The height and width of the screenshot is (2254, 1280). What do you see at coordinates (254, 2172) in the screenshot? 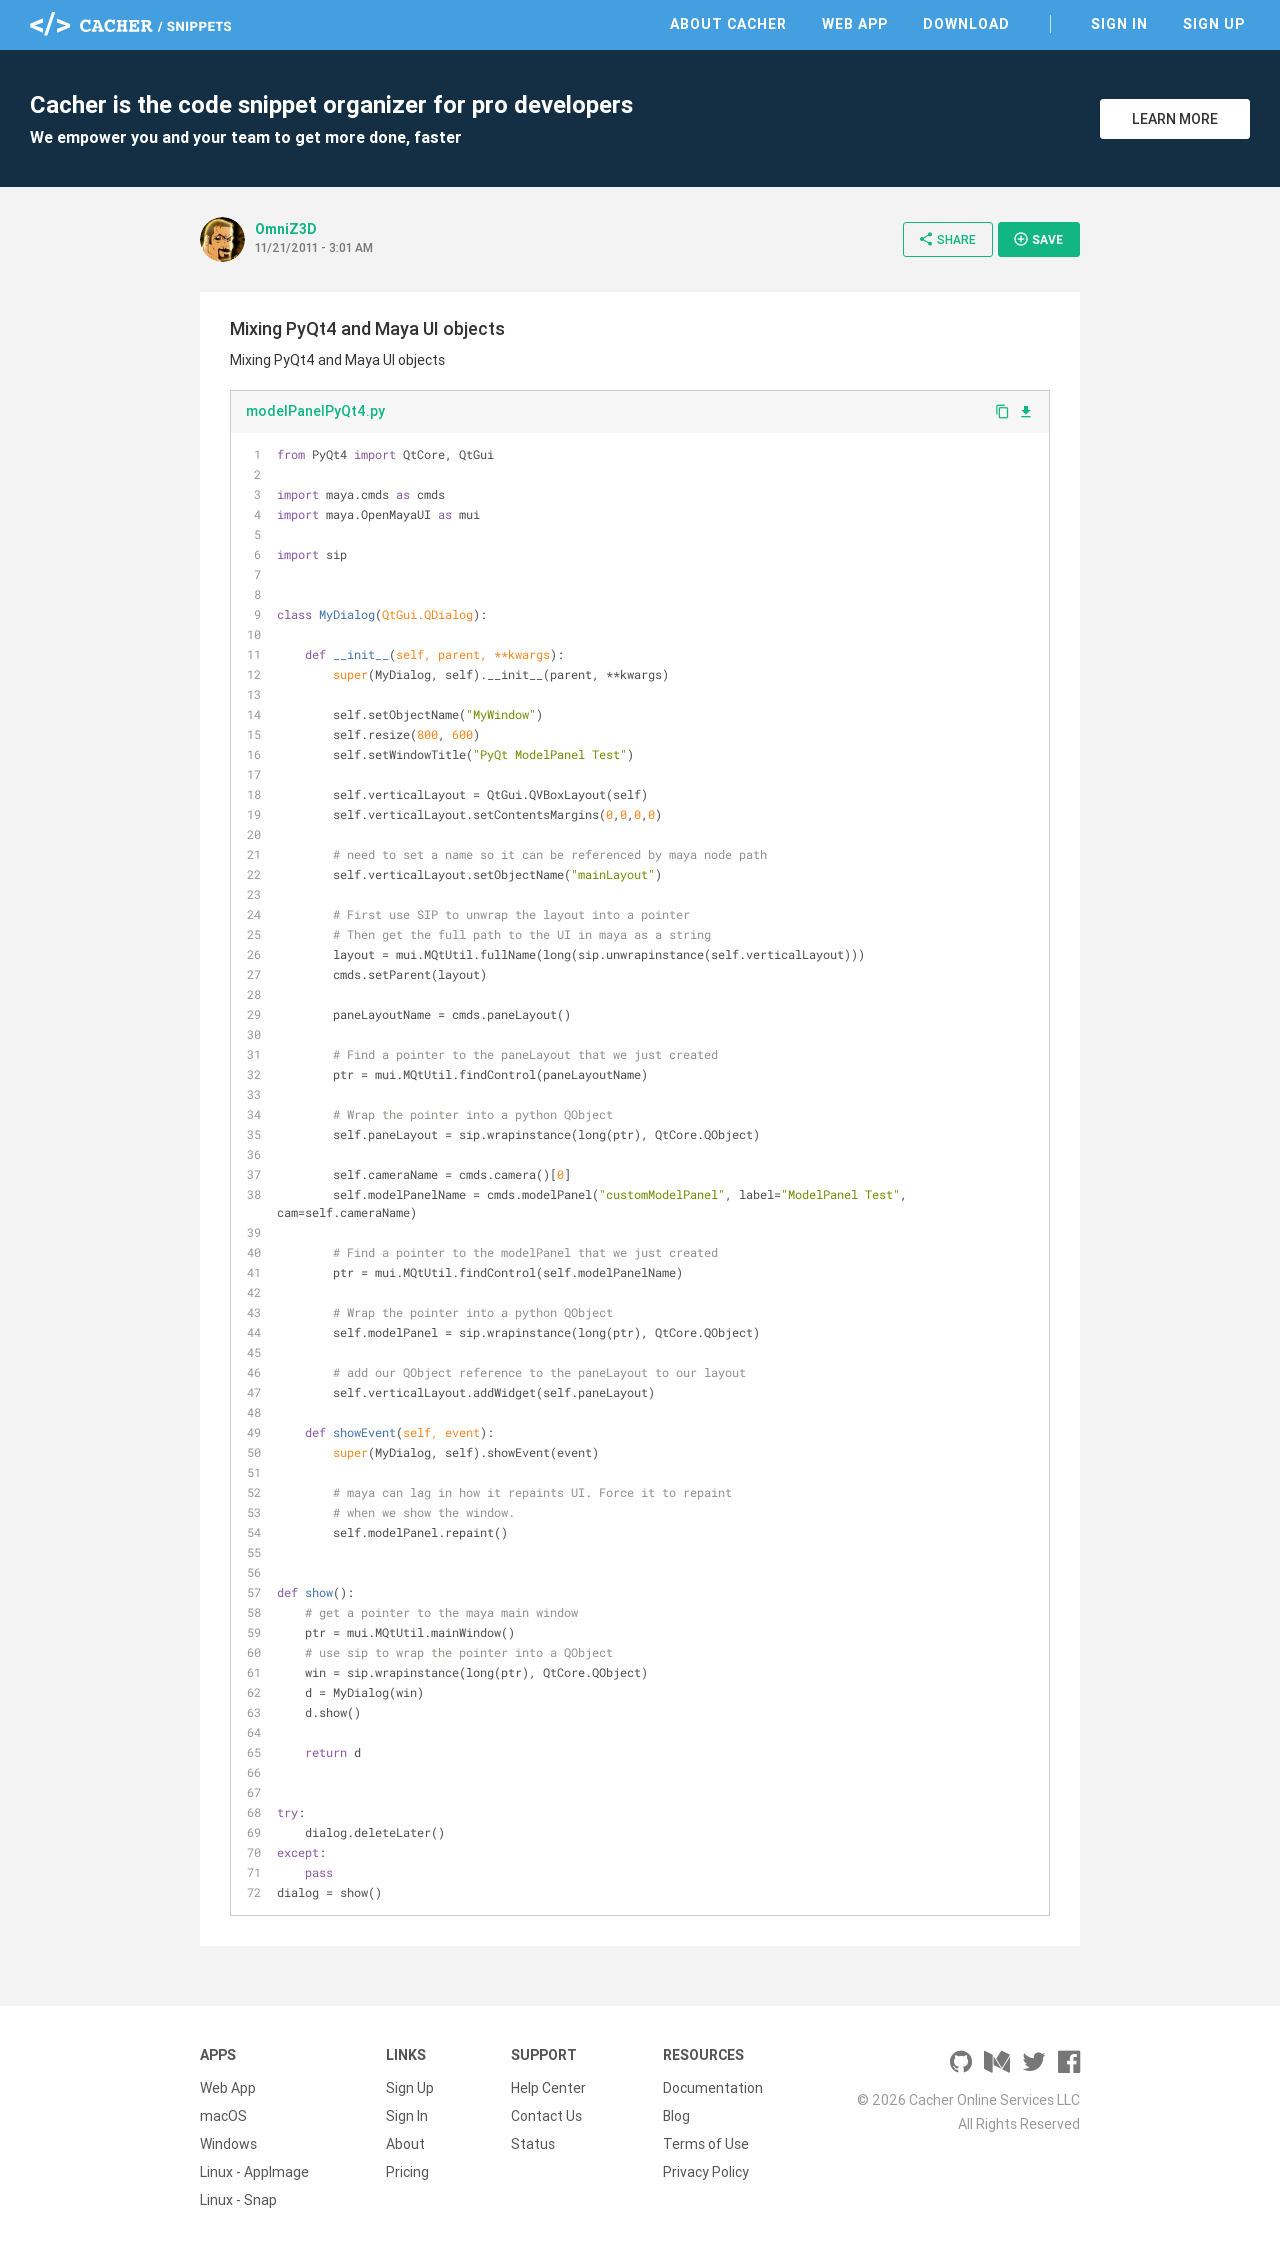
I see `Linux - AppImage` at bounding box center [254, 2172].